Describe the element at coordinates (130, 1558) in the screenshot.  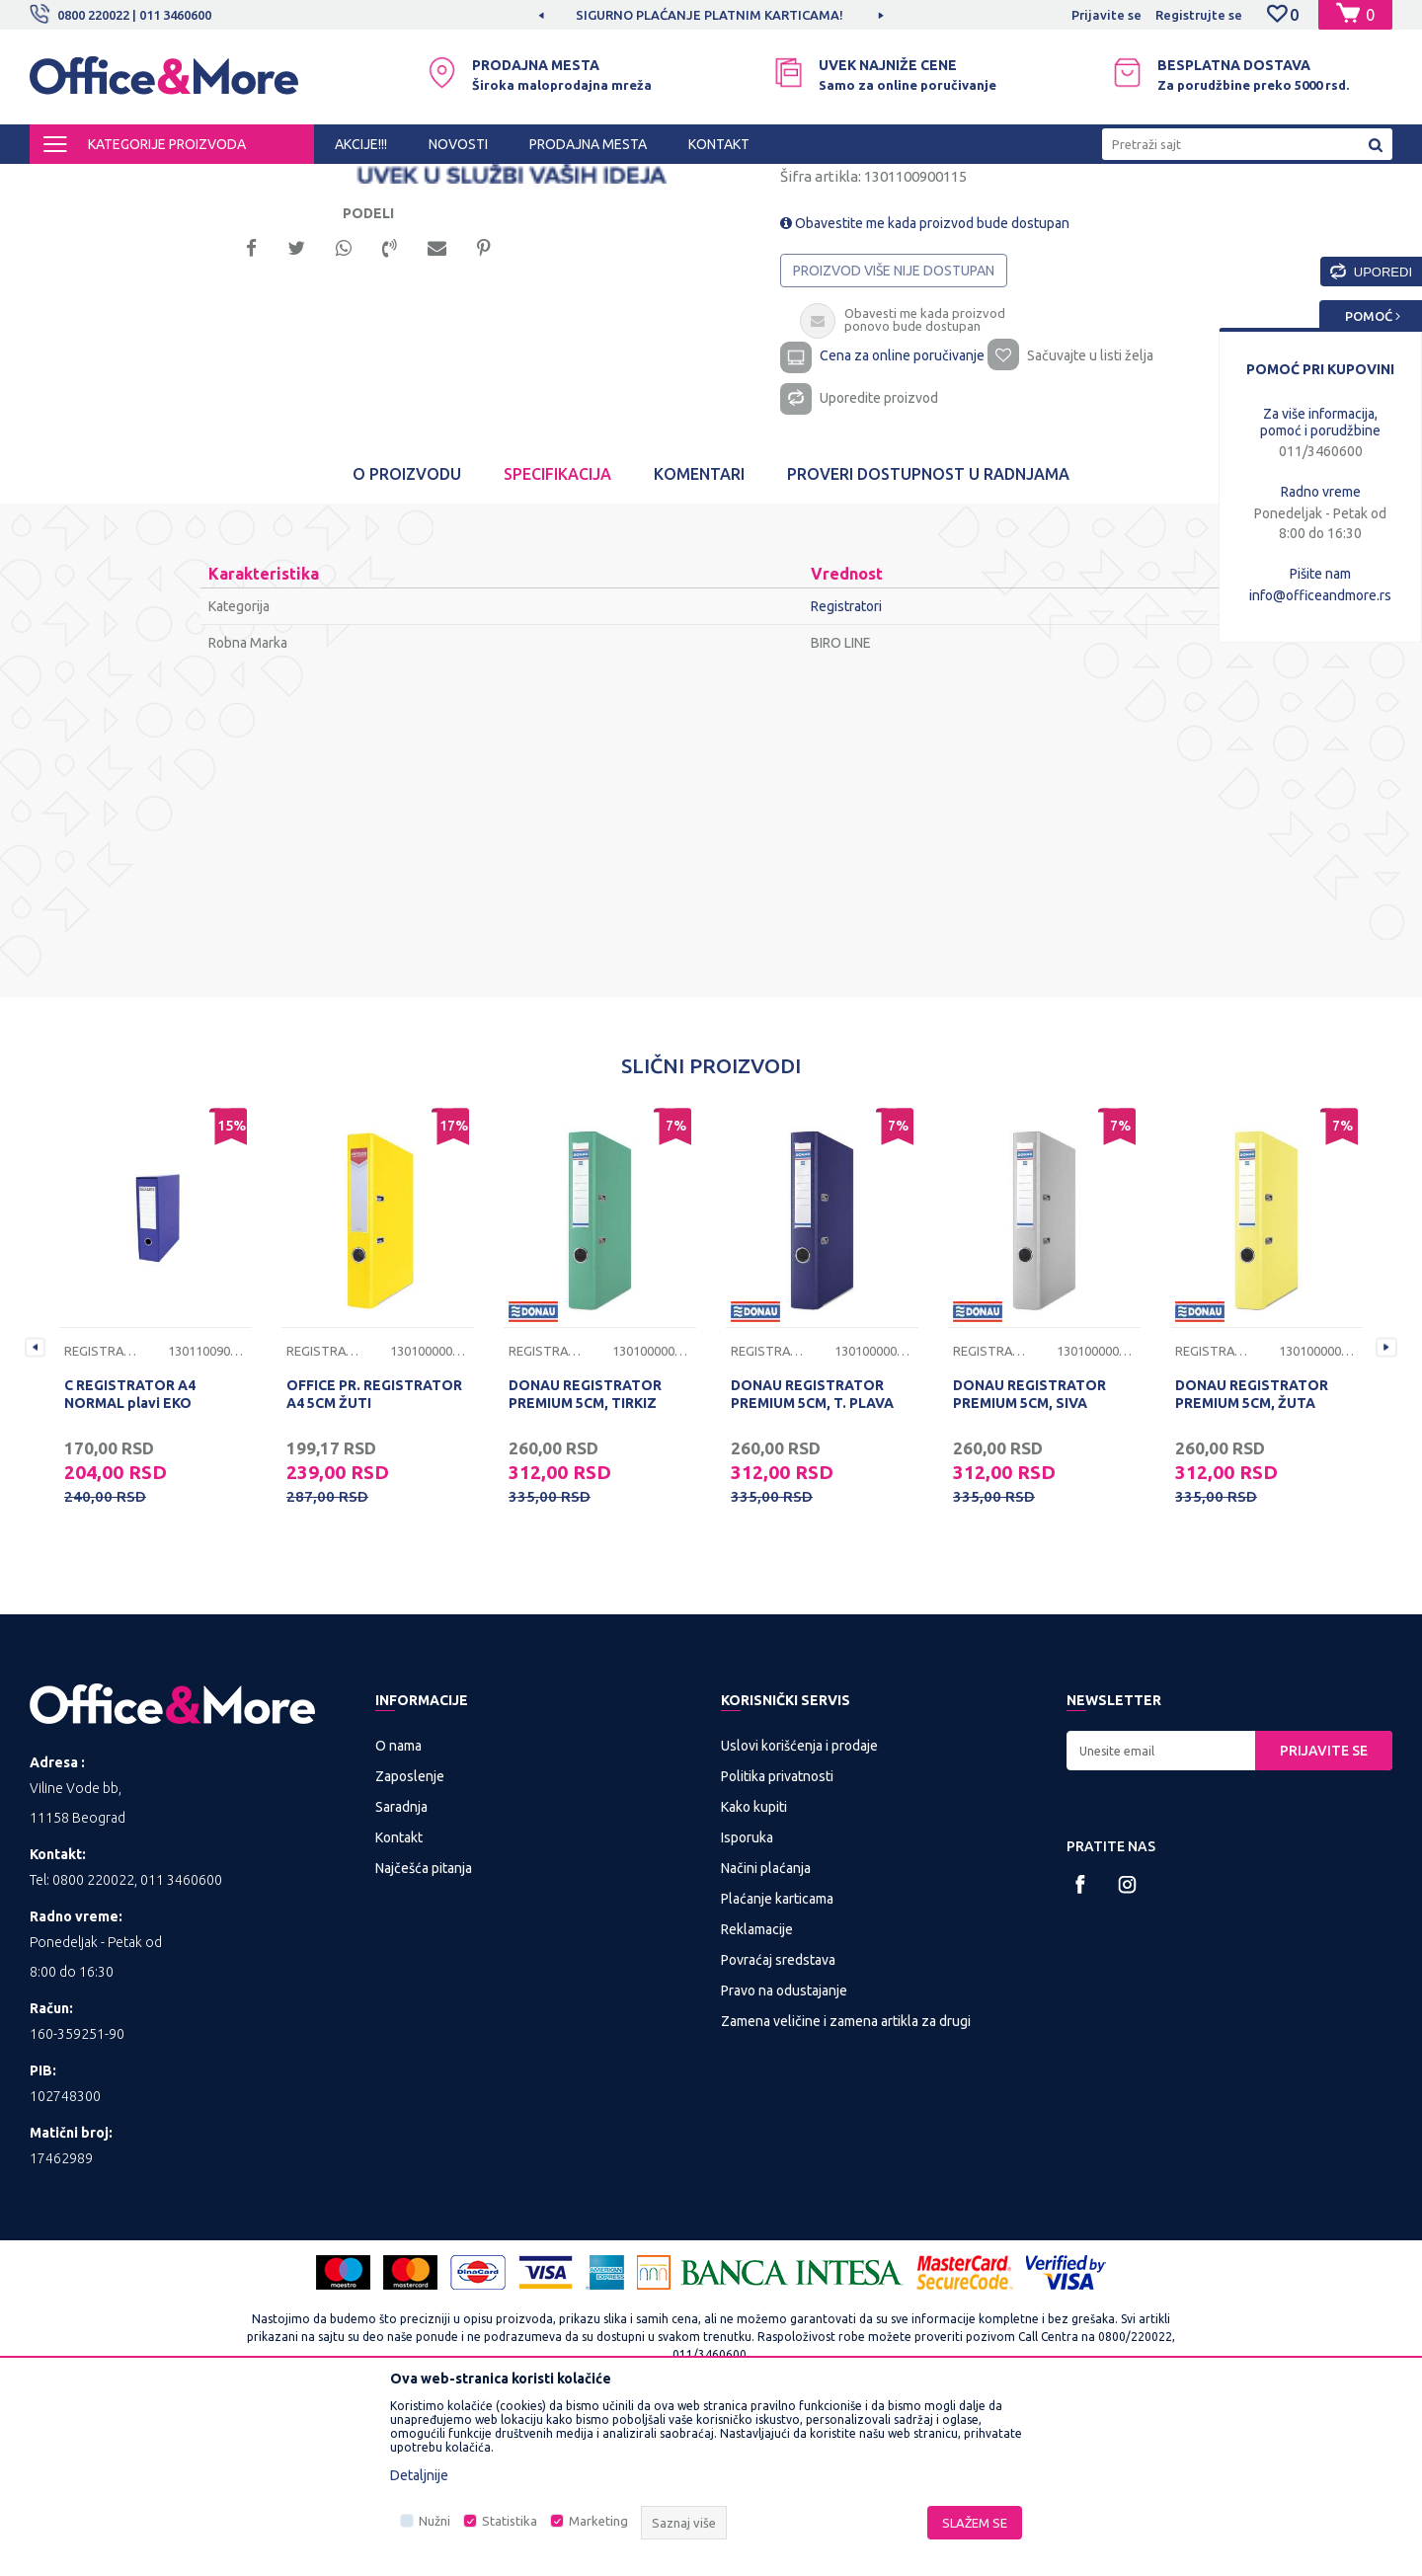
I see `C REGISTRATOR A4 NORMAL plavi EKO` at that location.